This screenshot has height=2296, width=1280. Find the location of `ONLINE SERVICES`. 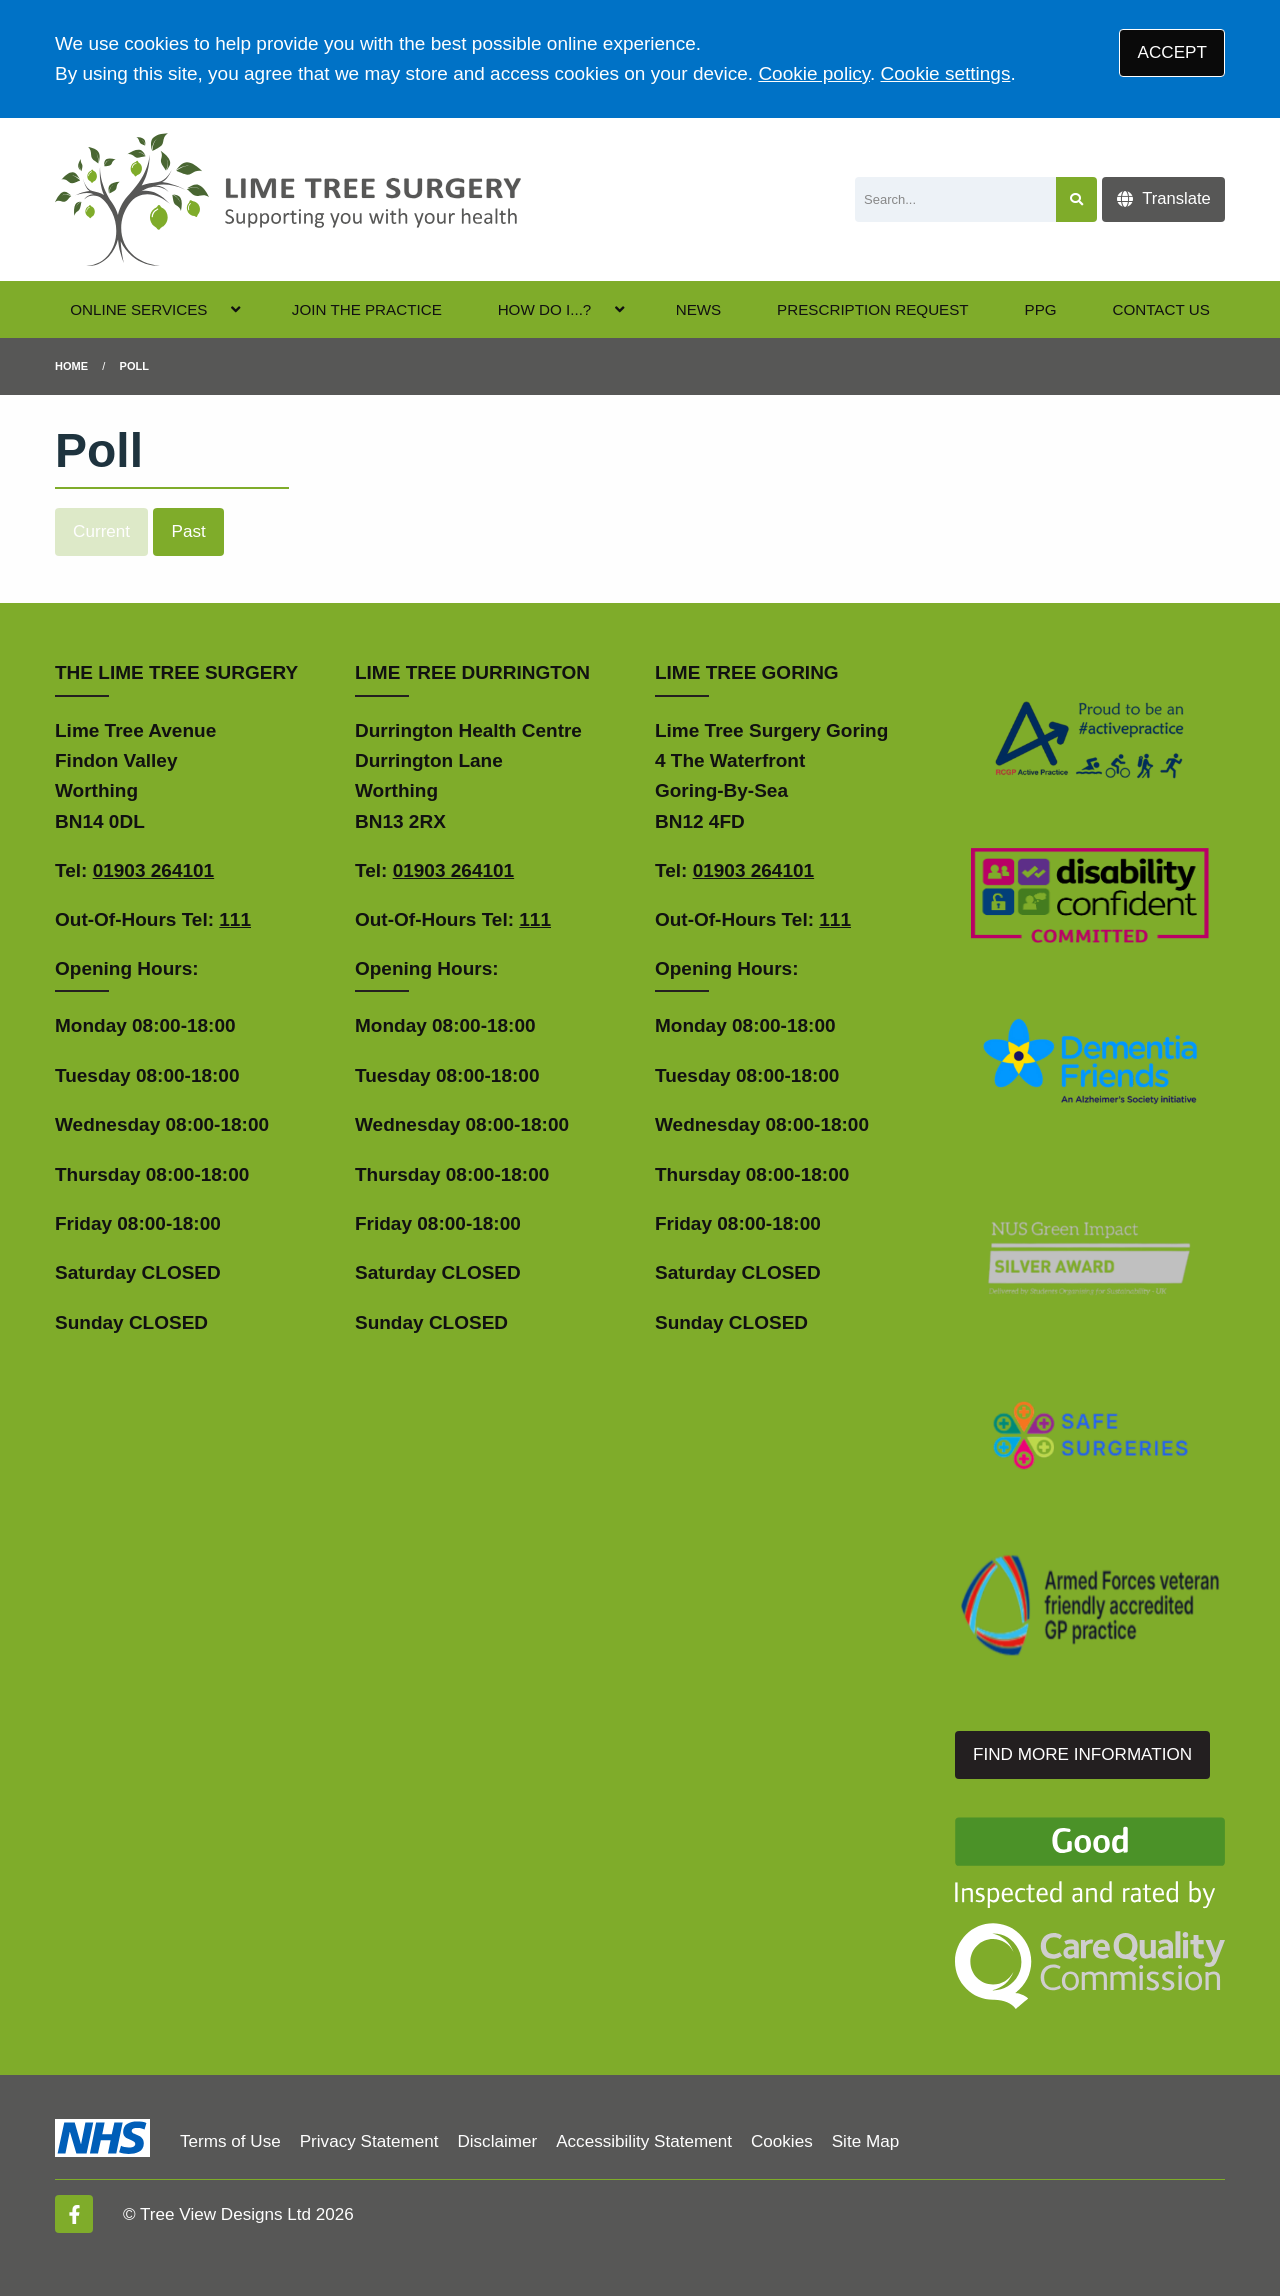

ONLINE SERVICES is located at coordinates (138, 309).